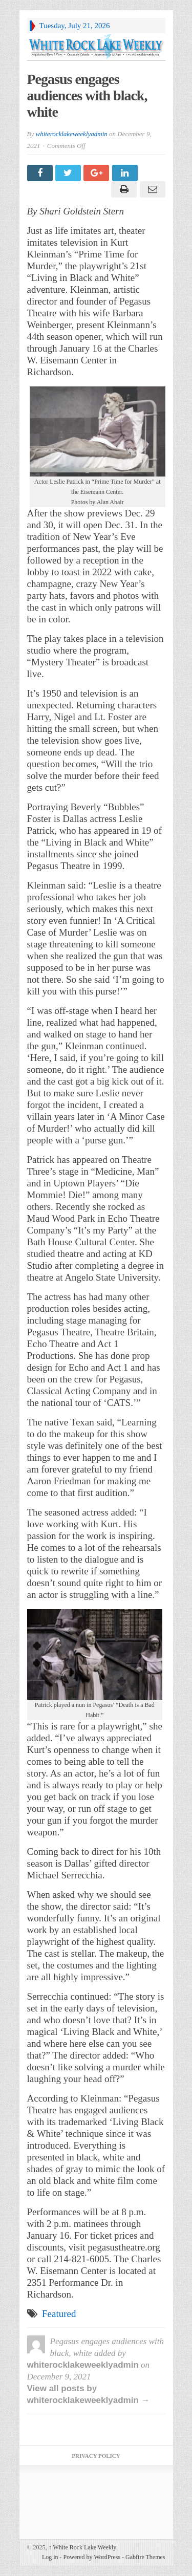 The width and height of the screenshot is (192, 2576). Describe the element at coordinates (59, 2313) in the screenshot. I see `Featured` at that location.